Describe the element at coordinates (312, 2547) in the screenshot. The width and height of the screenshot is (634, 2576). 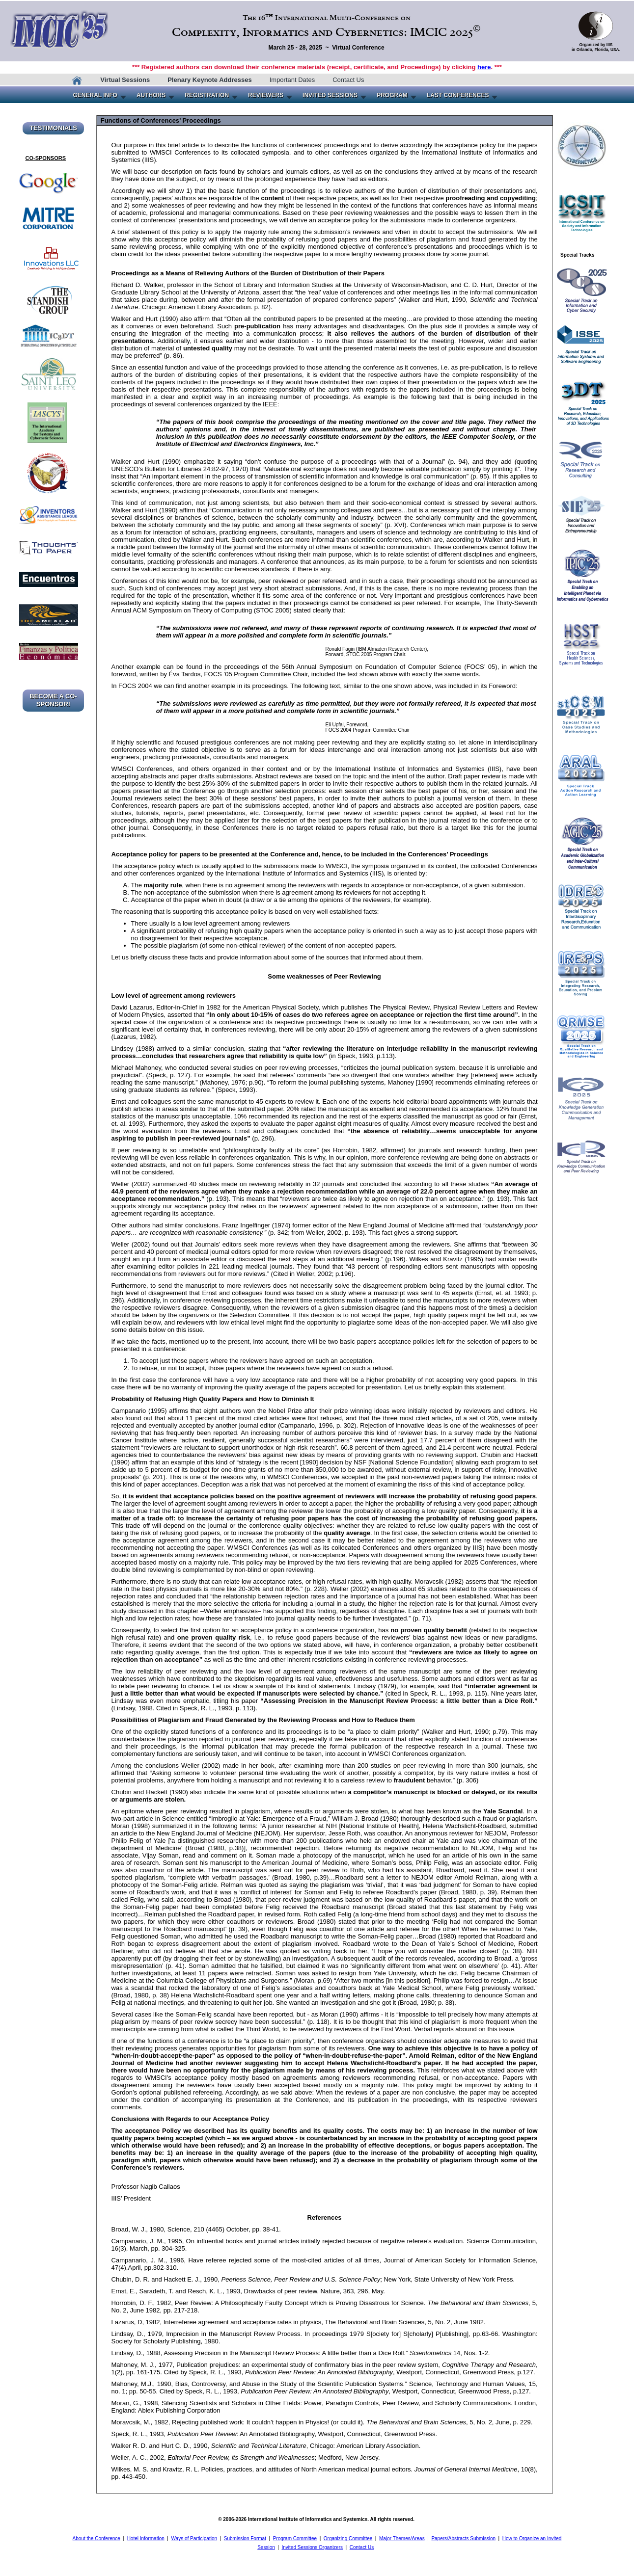
I see `Invited Sessions Organizers` at that location.